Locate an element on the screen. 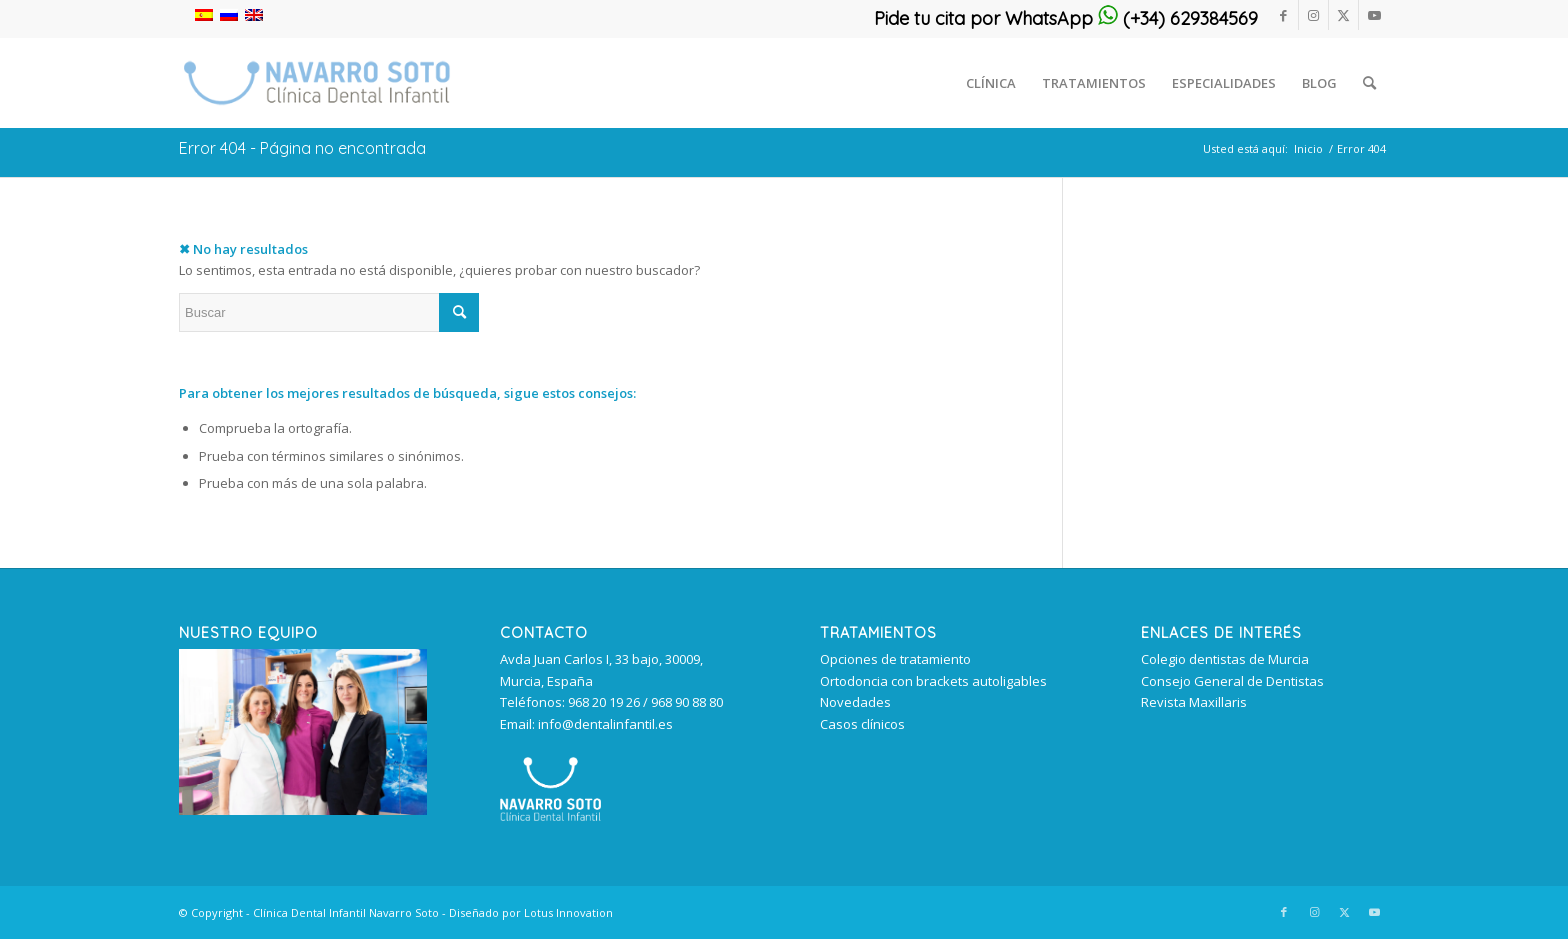  Opciones de tratamiento is located at coordinates (895, 659).